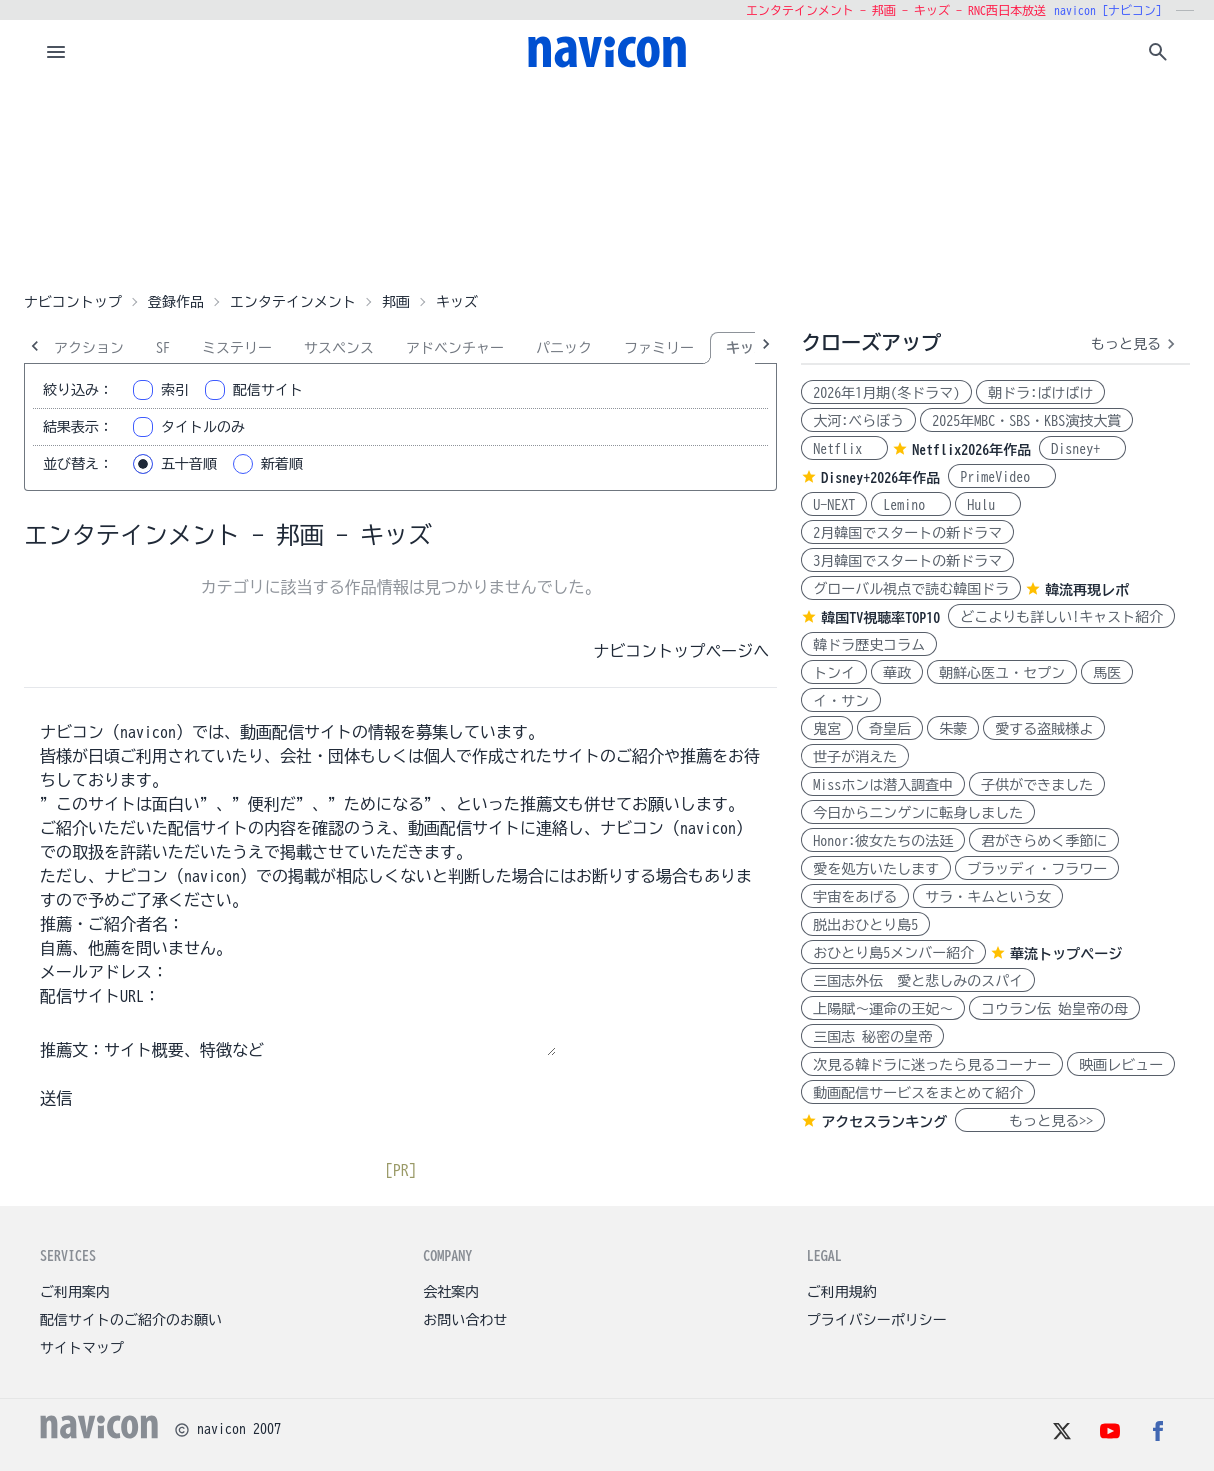 The image size is (1214, 1471). What do you see at coordinates (827, 729) in the screenshot?
I see `鬼宮` at bounding box center [827, 729].